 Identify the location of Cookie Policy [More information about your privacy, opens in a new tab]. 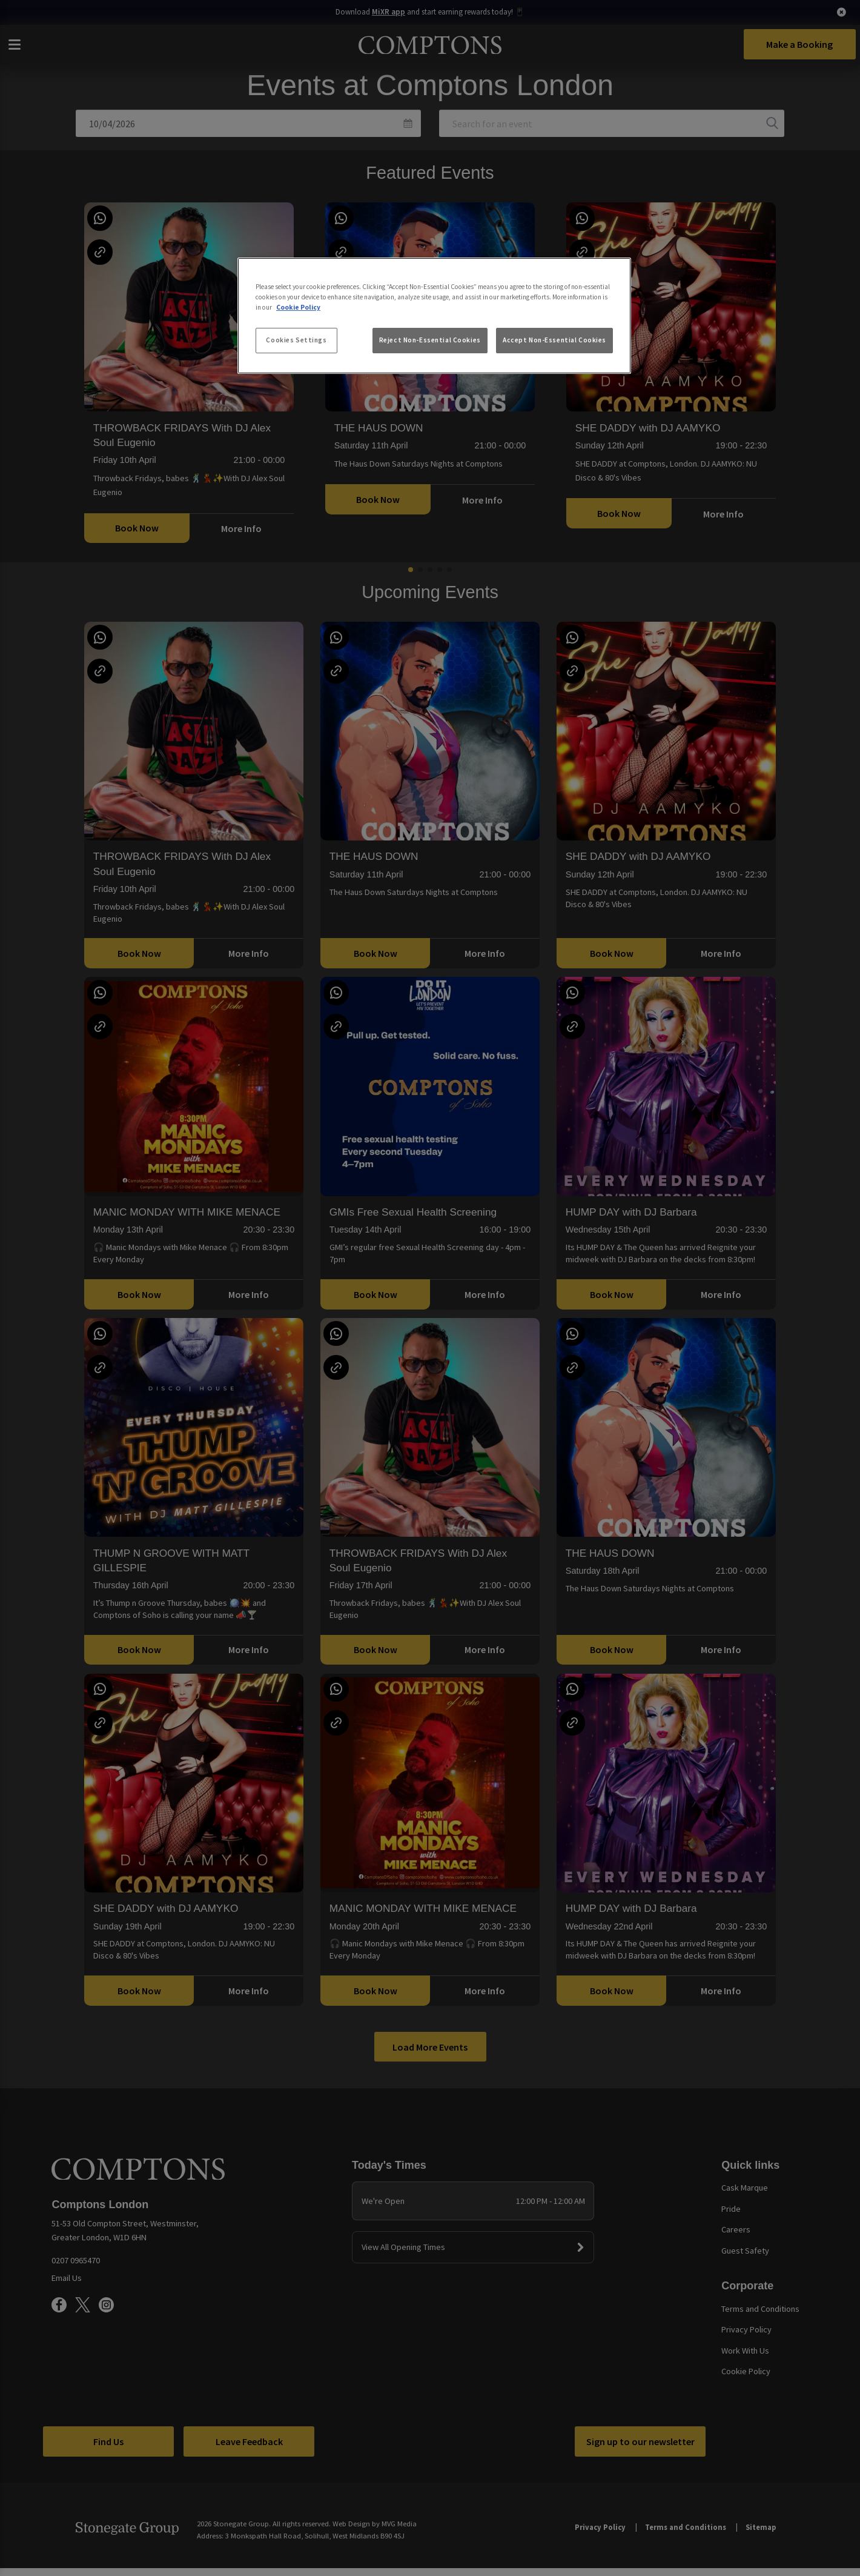
(298, 307).